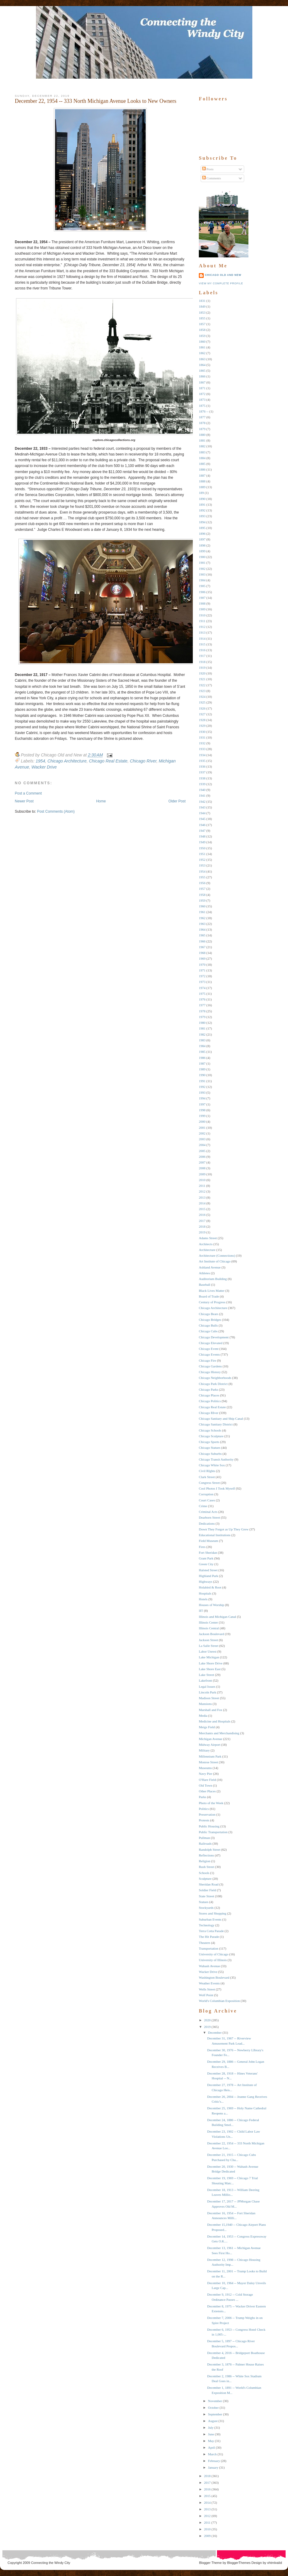 The image size is (288, 2576). I want to click on Randolph Street, so click(209, 1849).